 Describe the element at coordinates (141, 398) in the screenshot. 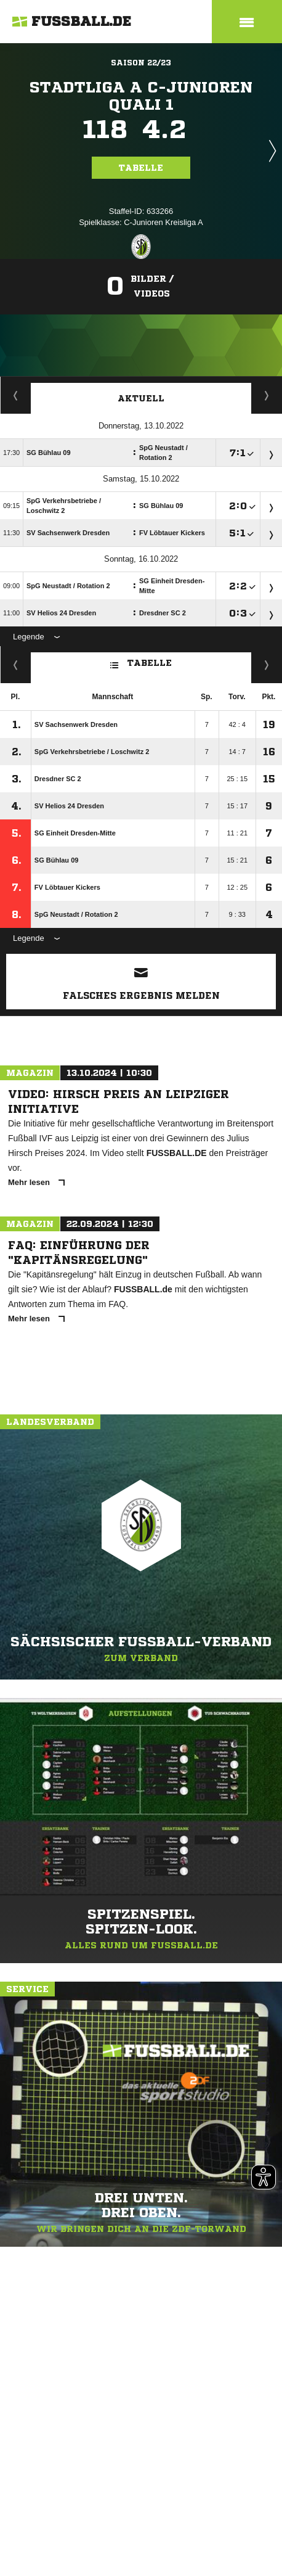

I see `Aktuell` at that location.